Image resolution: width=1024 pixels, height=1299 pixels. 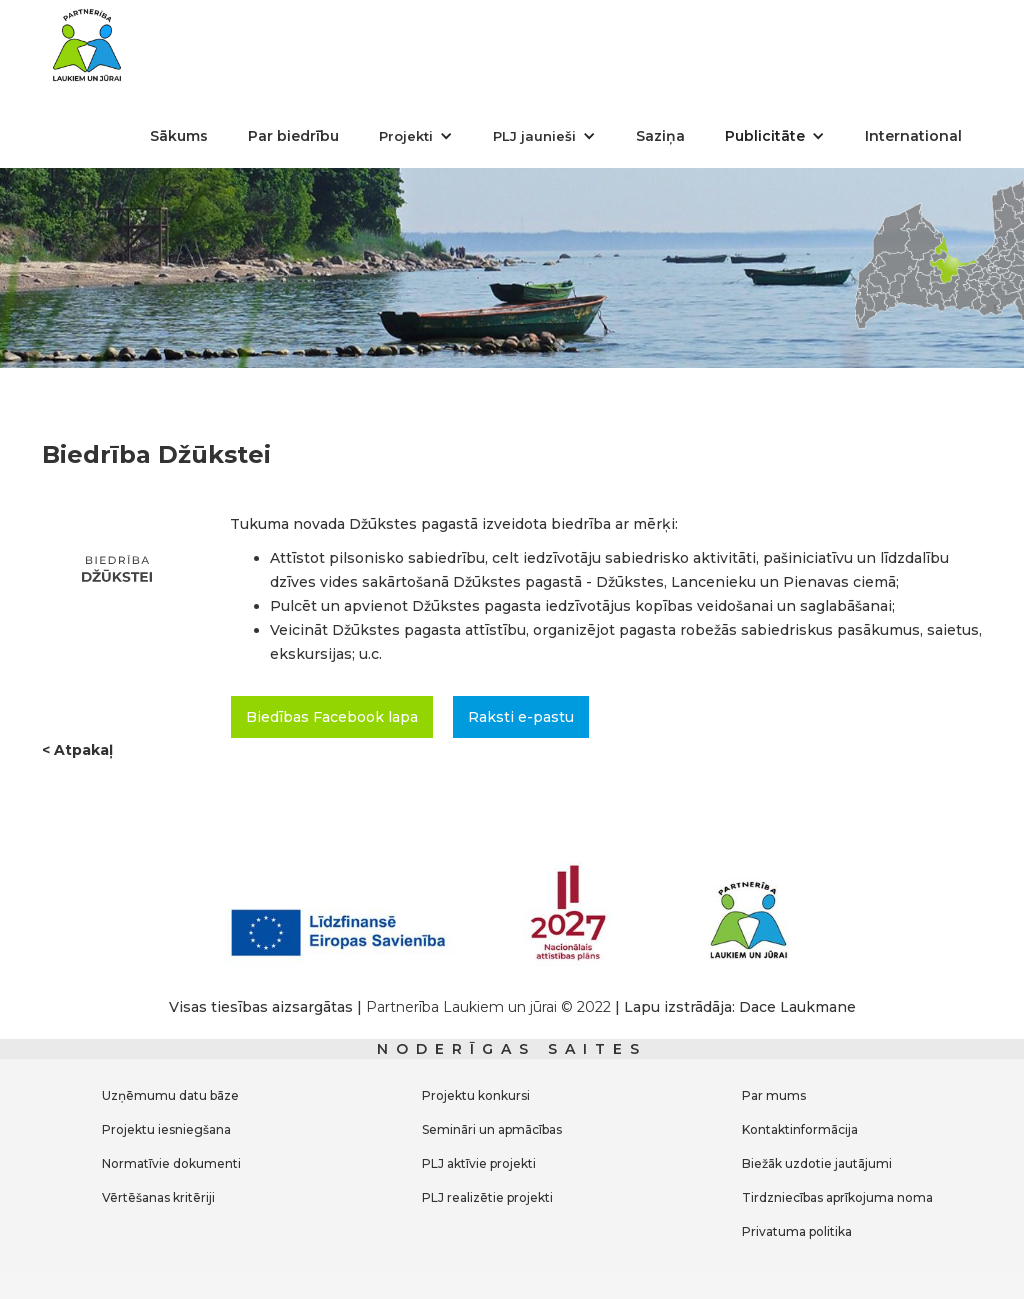 I want to click on Raksti e-pastu, so click(x=521, y=717).